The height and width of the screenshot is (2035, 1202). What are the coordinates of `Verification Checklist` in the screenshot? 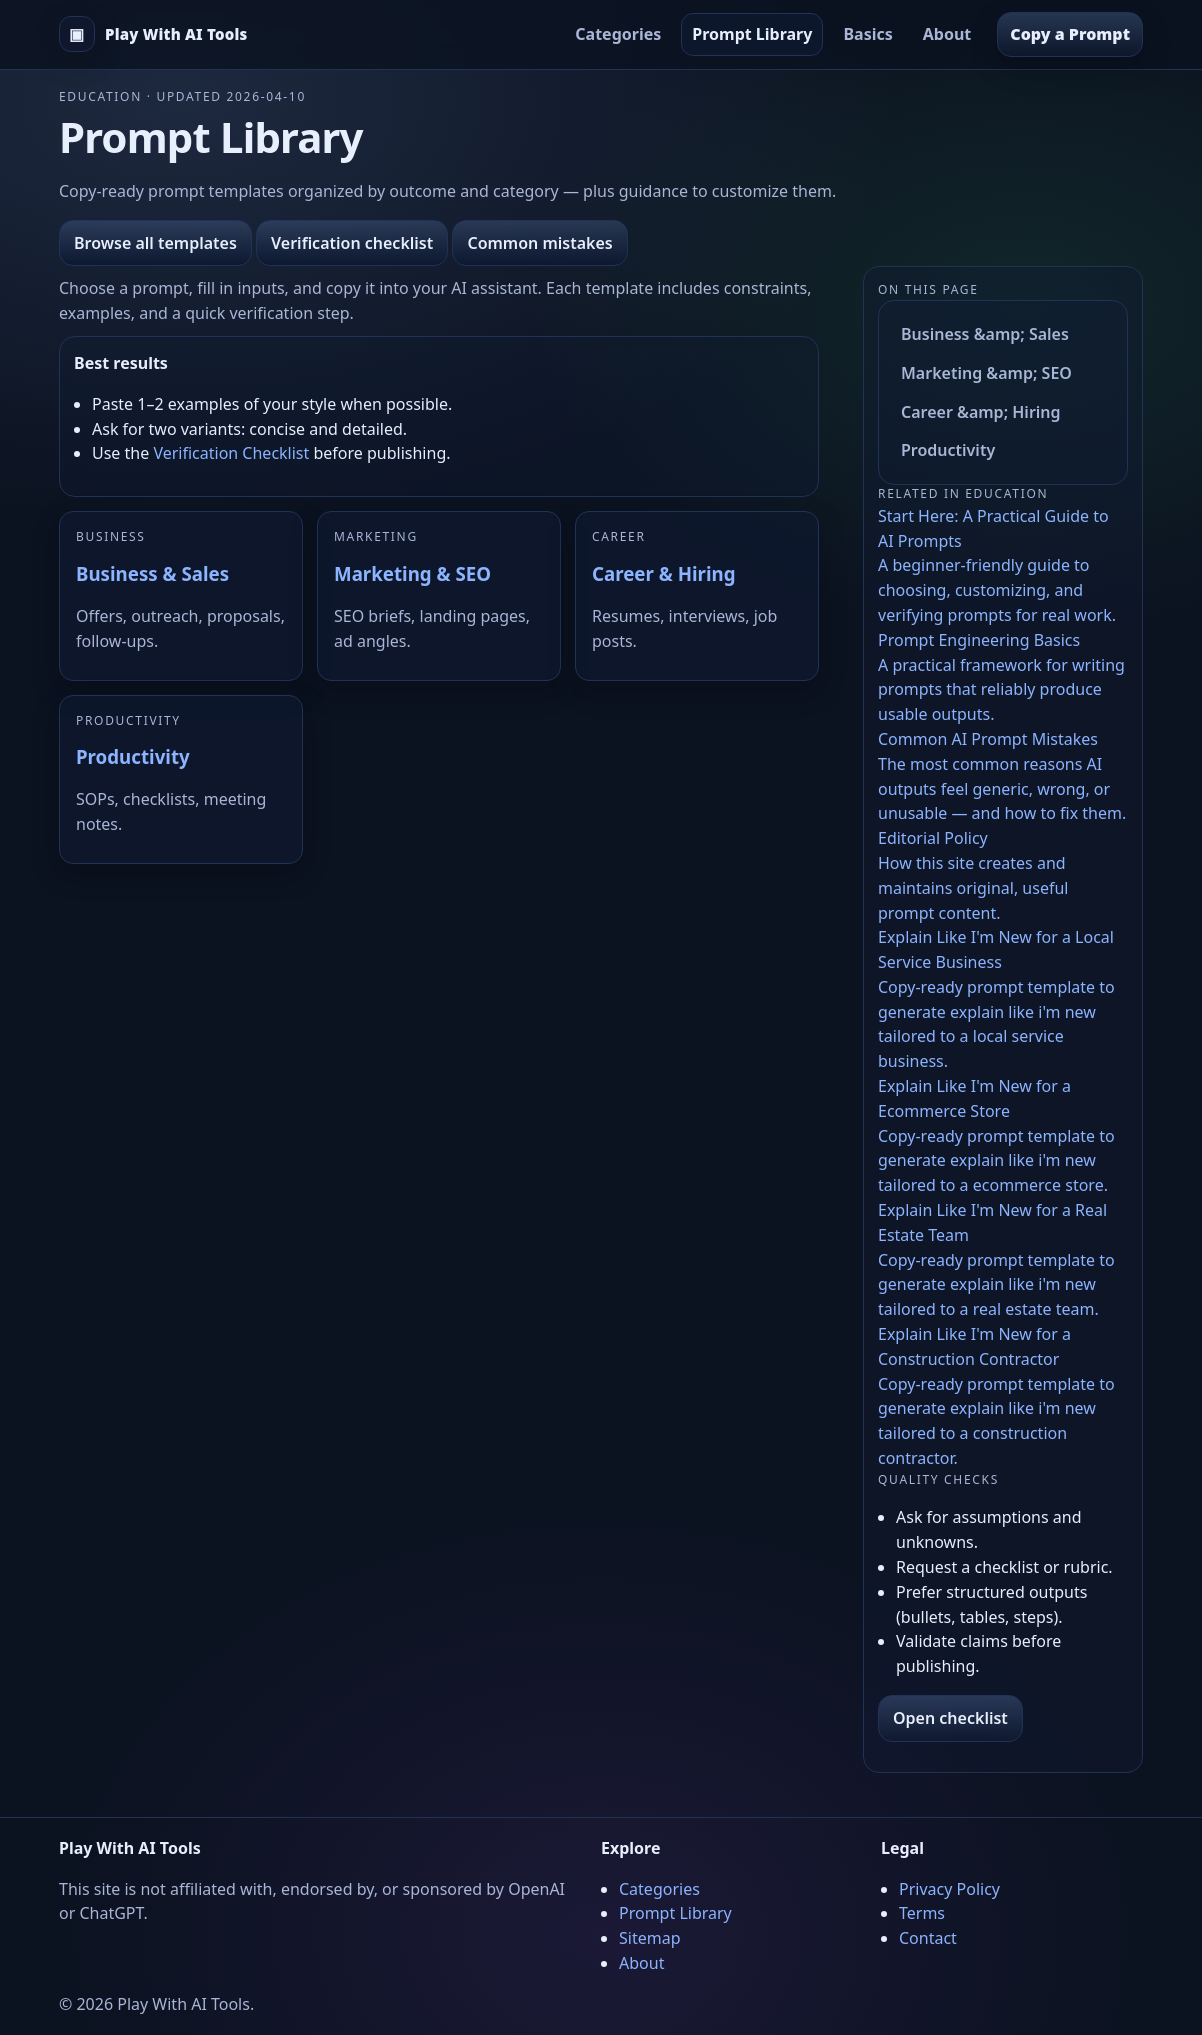 It's located at (231, 453).